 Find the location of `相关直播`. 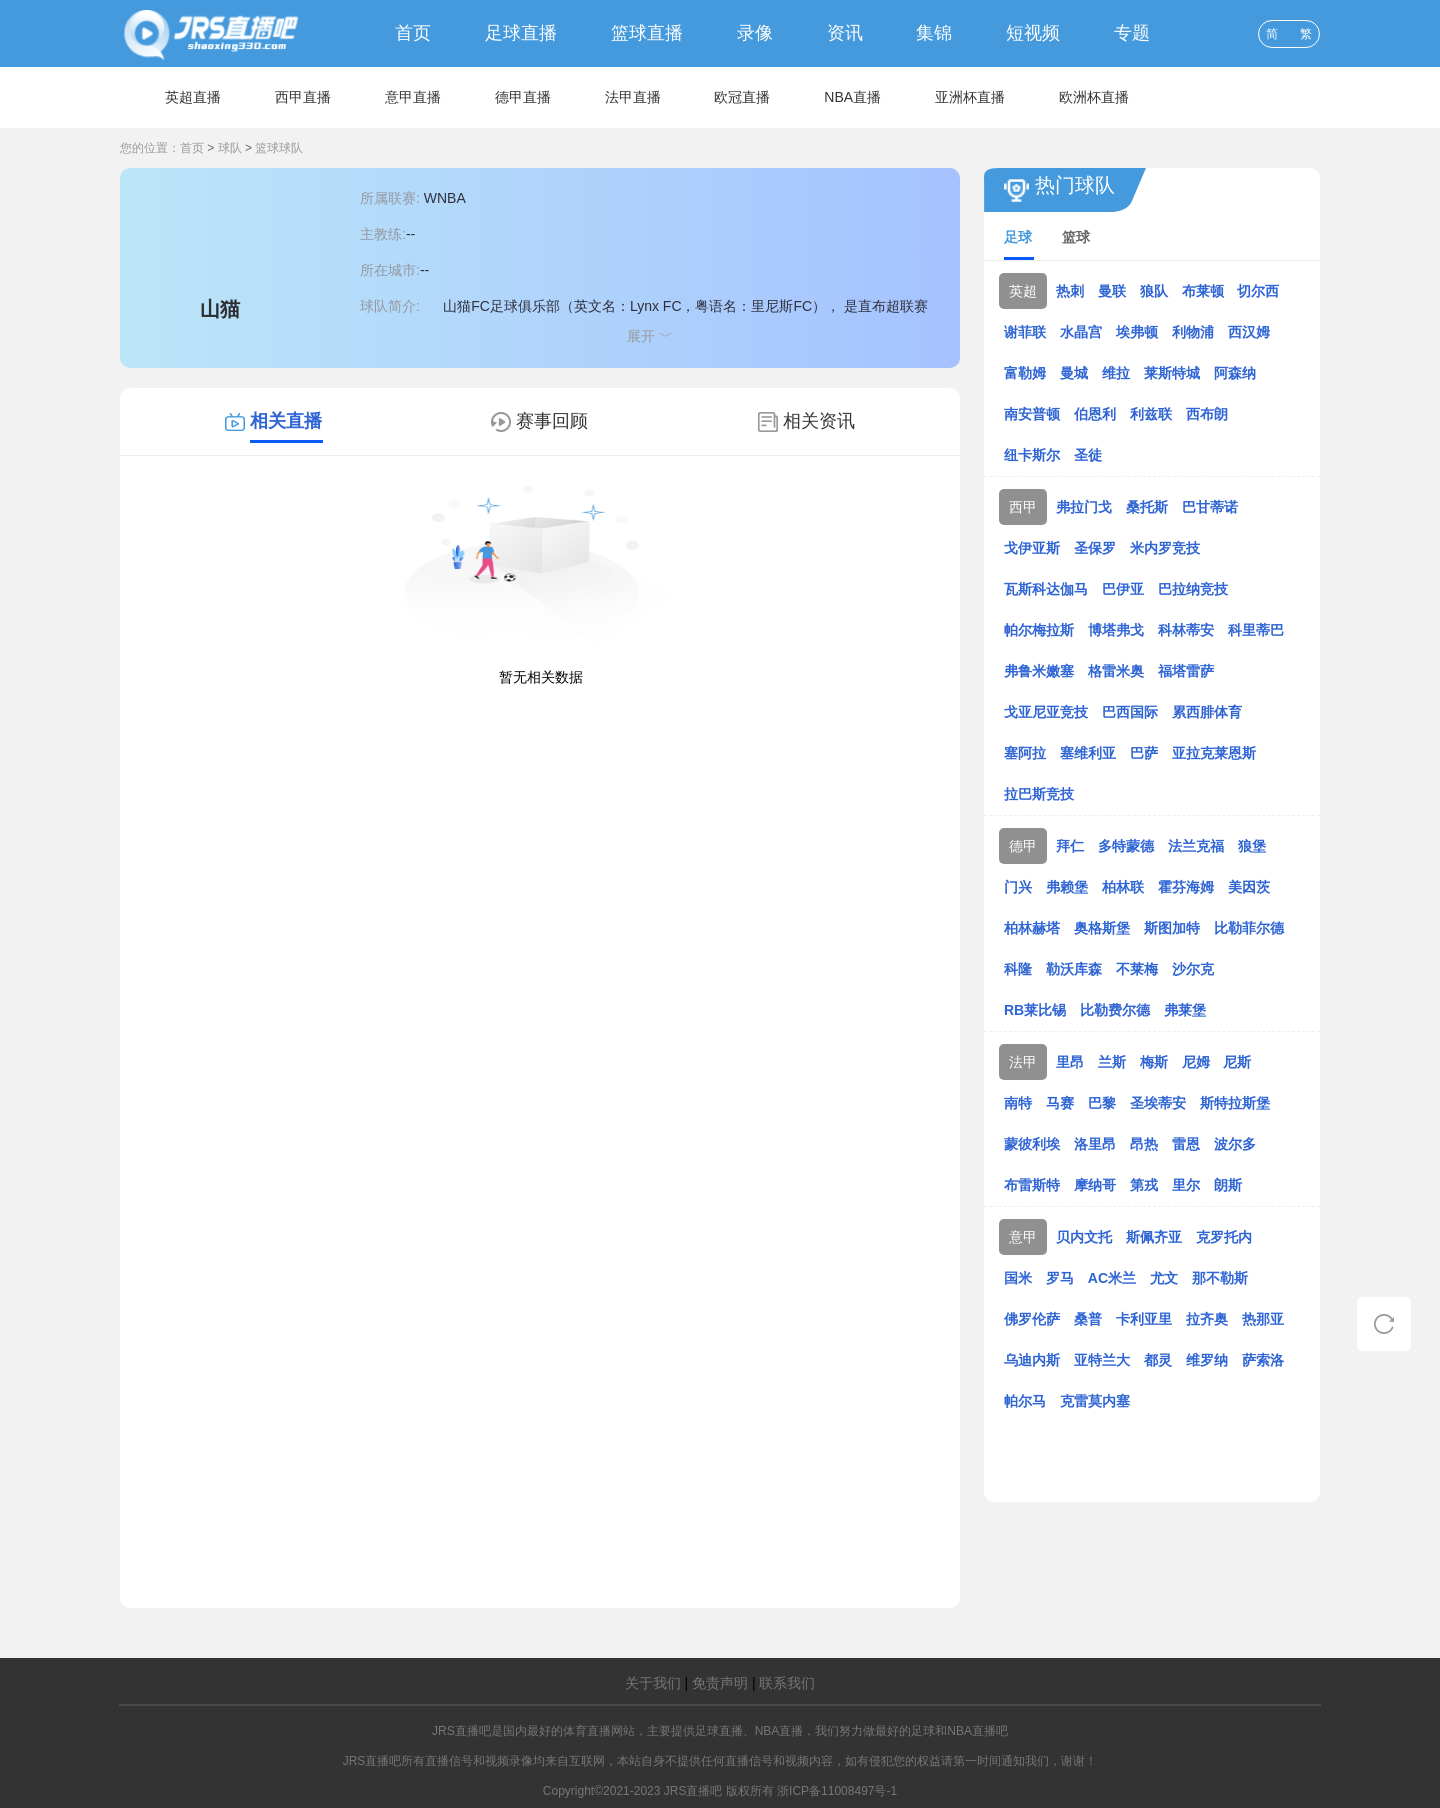

相关直播 is located at coordinates (286, 421).